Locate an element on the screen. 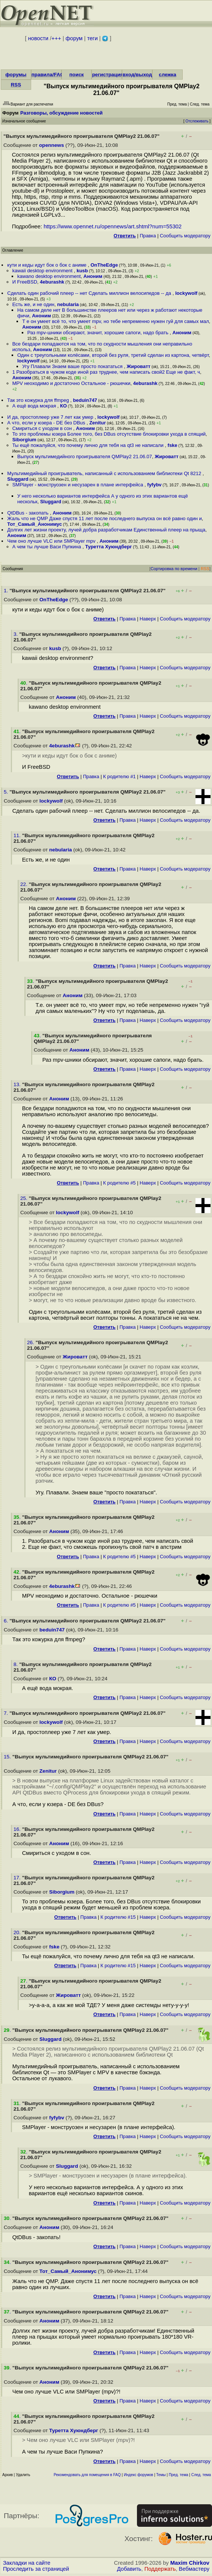 This screenshot has width=212, height=2576. 3. is located at coordinates (16, 634).